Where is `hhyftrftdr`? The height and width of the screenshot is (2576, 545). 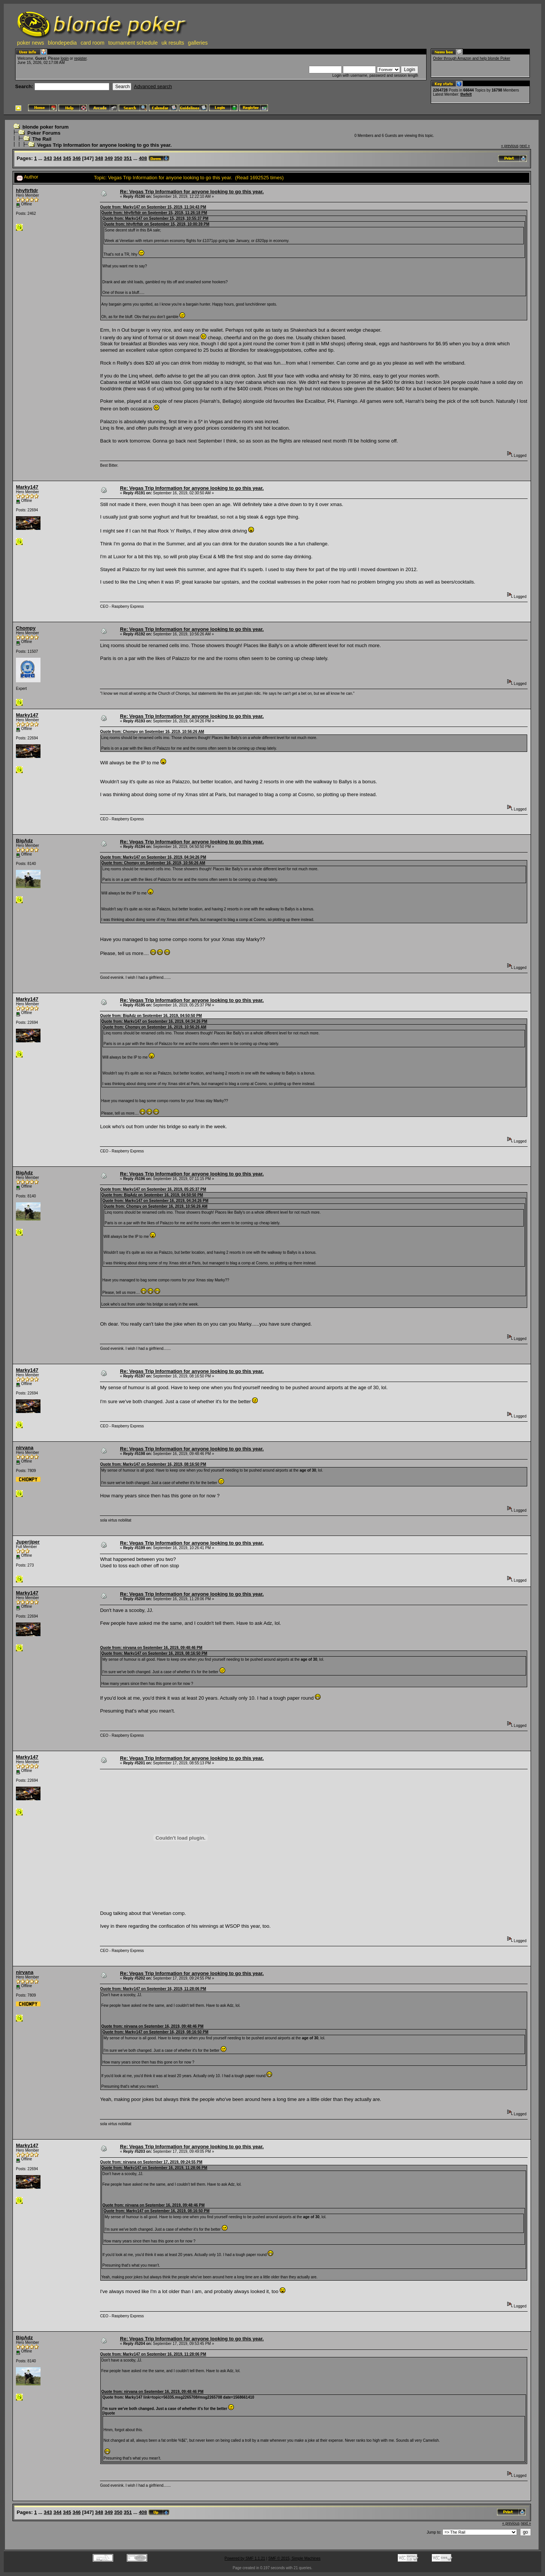 hhyftrftdr is located at coordinates (27, 190).